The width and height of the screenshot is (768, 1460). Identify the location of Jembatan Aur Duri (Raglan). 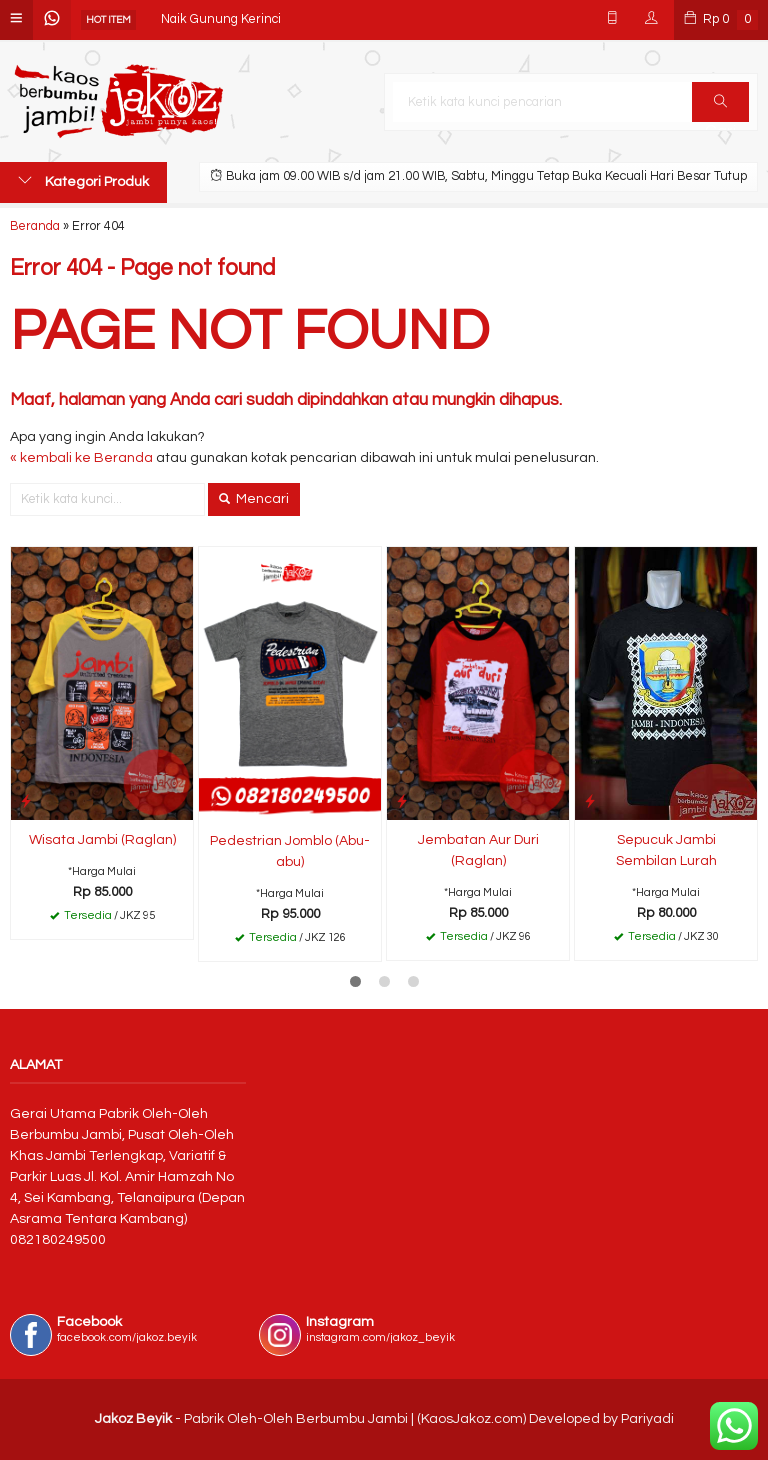
(478, 850).